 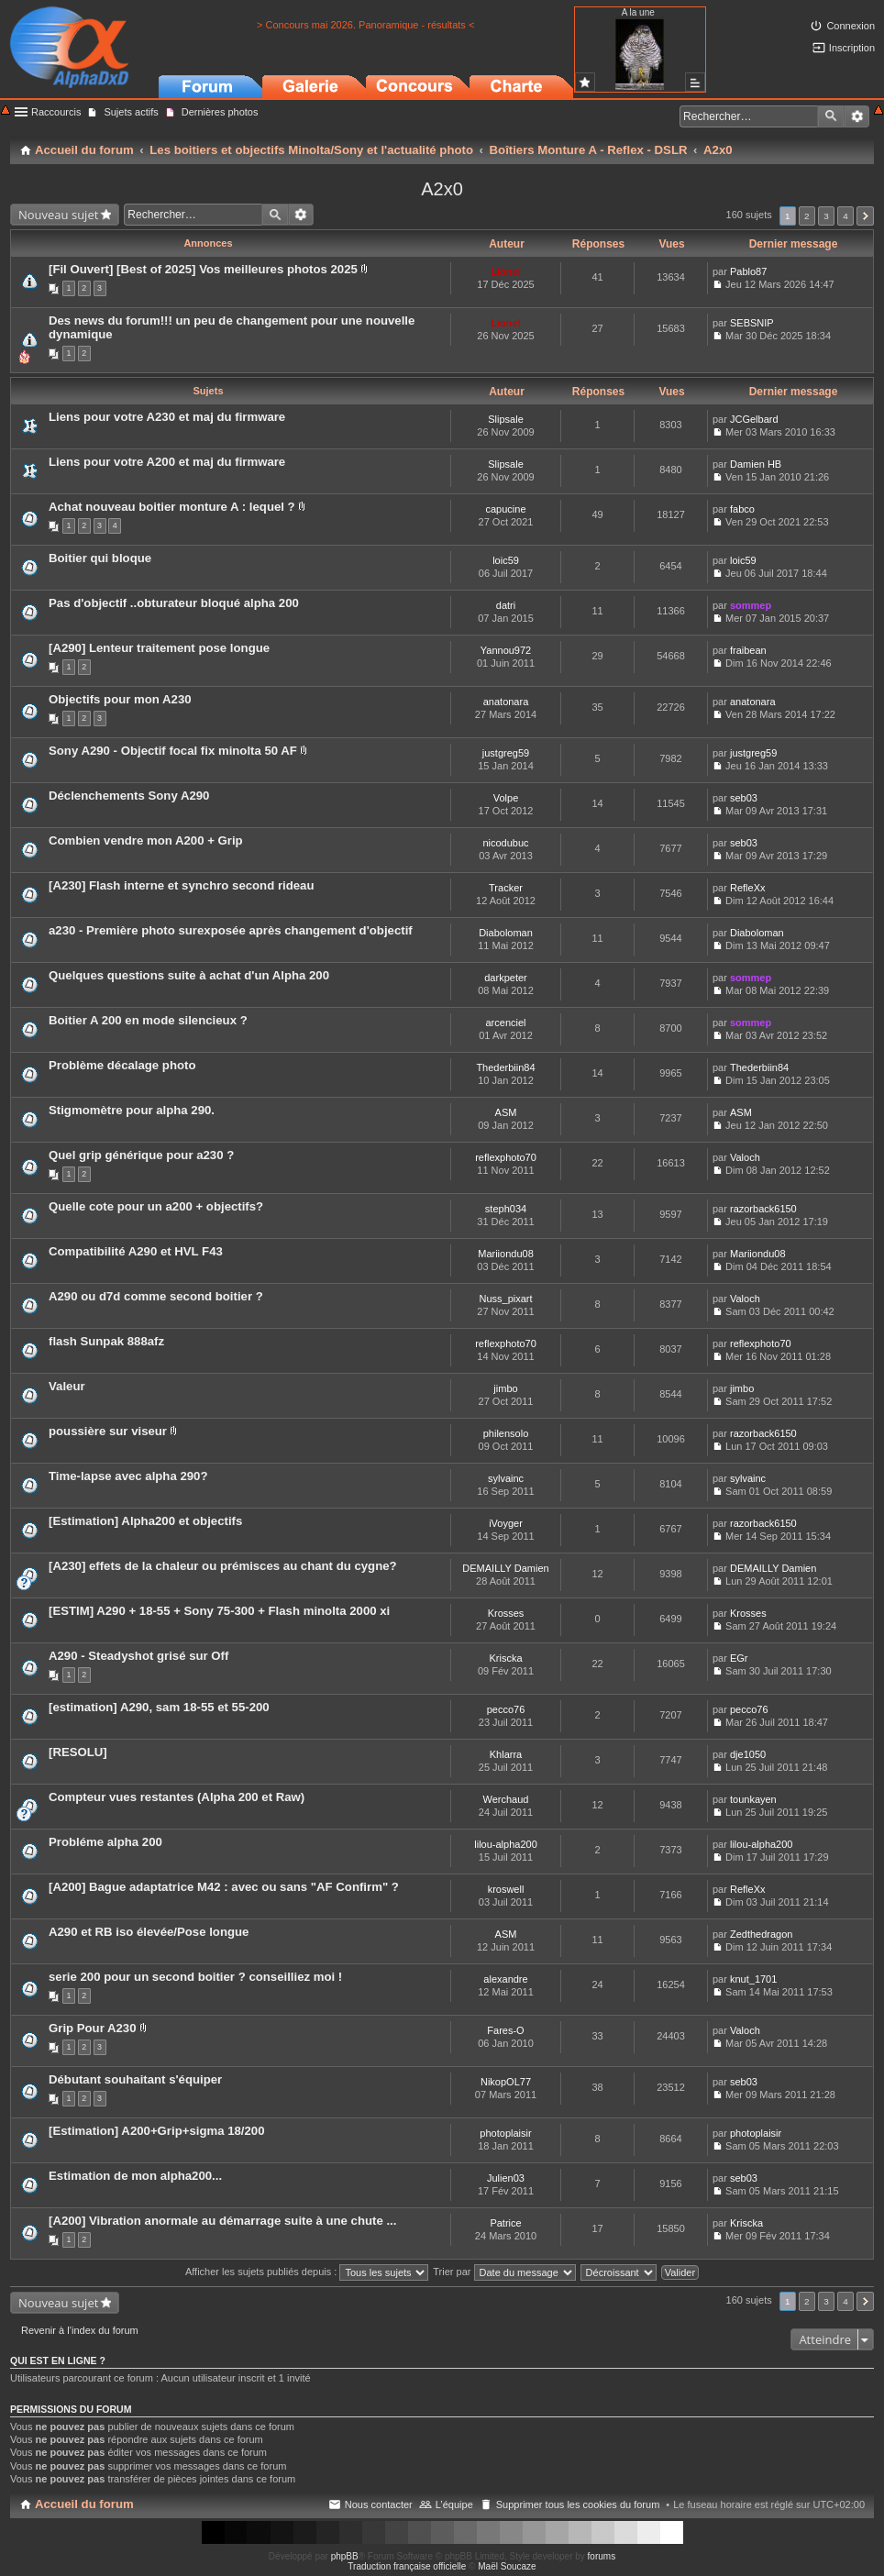 What do you see at coordinates (138, 1656) in the screenshot?
I see `A290 - Steadyshot grisé sur Off` at bounding box center [138, 1656].